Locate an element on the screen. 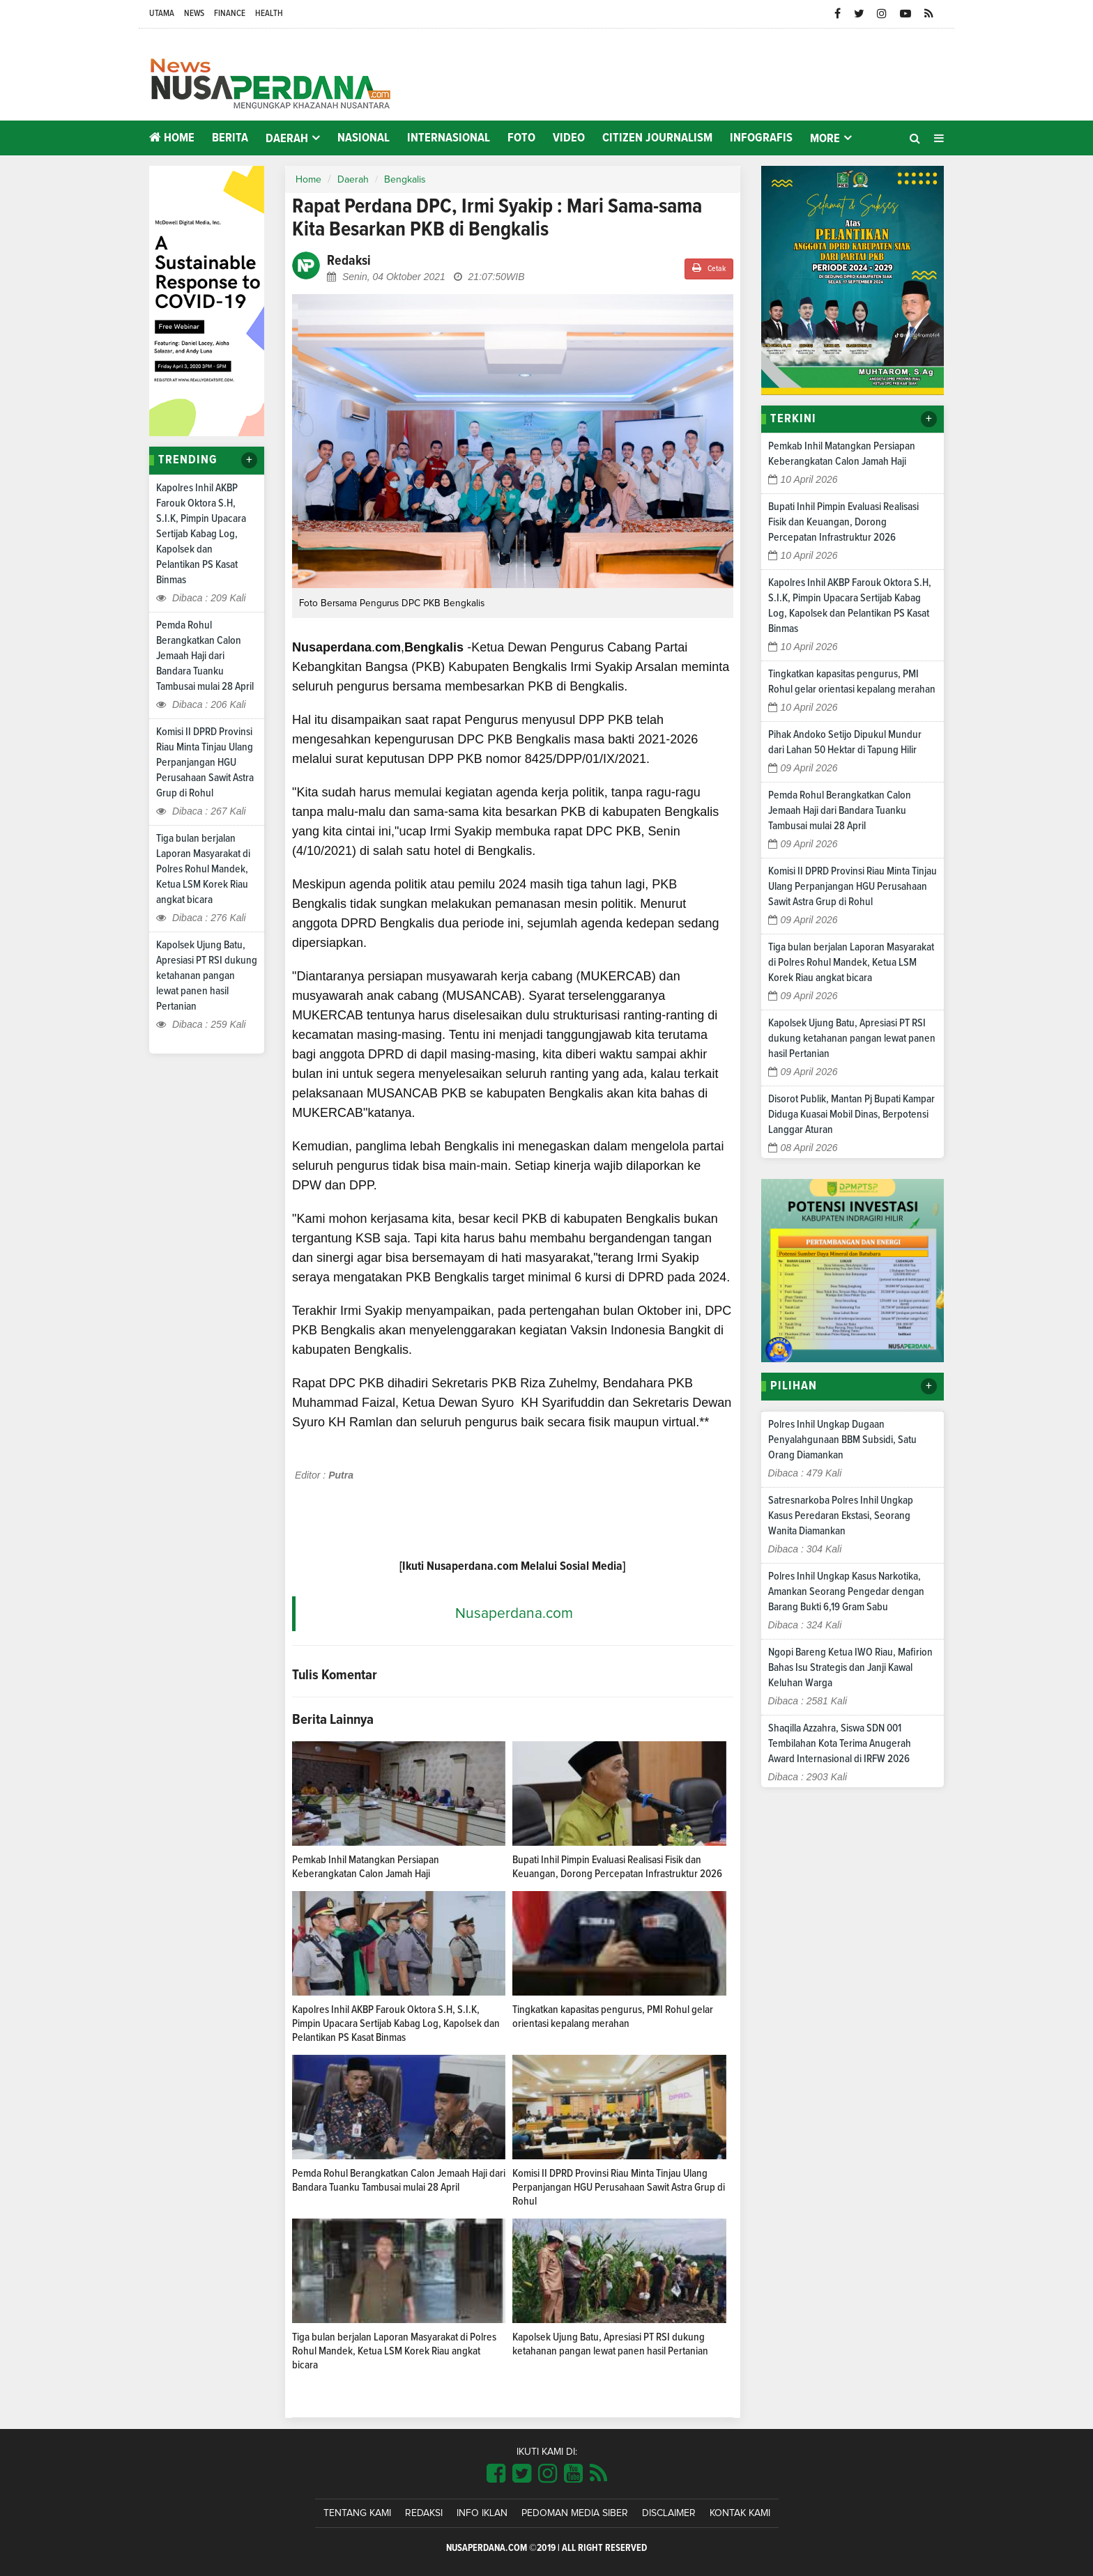 The height and width of the screenshot is (2576, 1093). Utama is located at coordinates (161, 13).